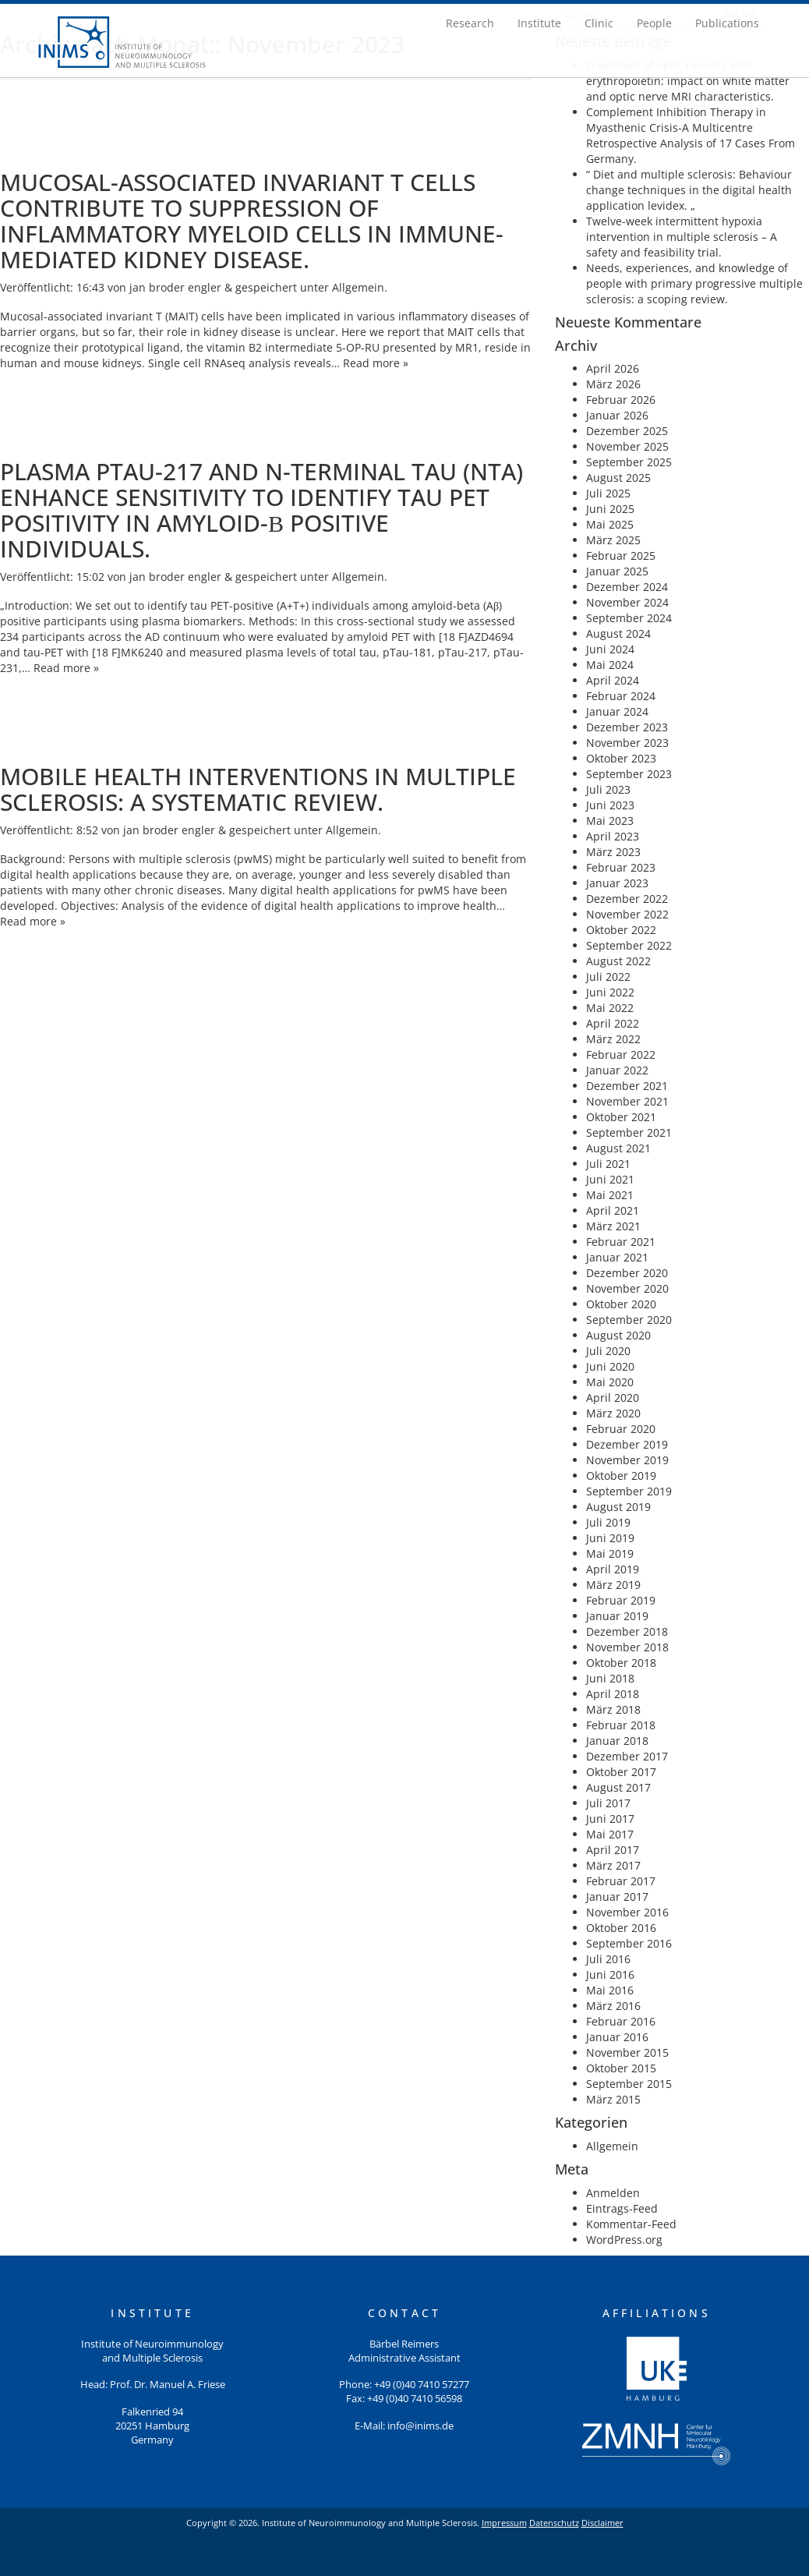  What do you see at coordinates (602, 2522) in the screenshot?
I see `Disclaimer` at bounding box center [602, 2522].